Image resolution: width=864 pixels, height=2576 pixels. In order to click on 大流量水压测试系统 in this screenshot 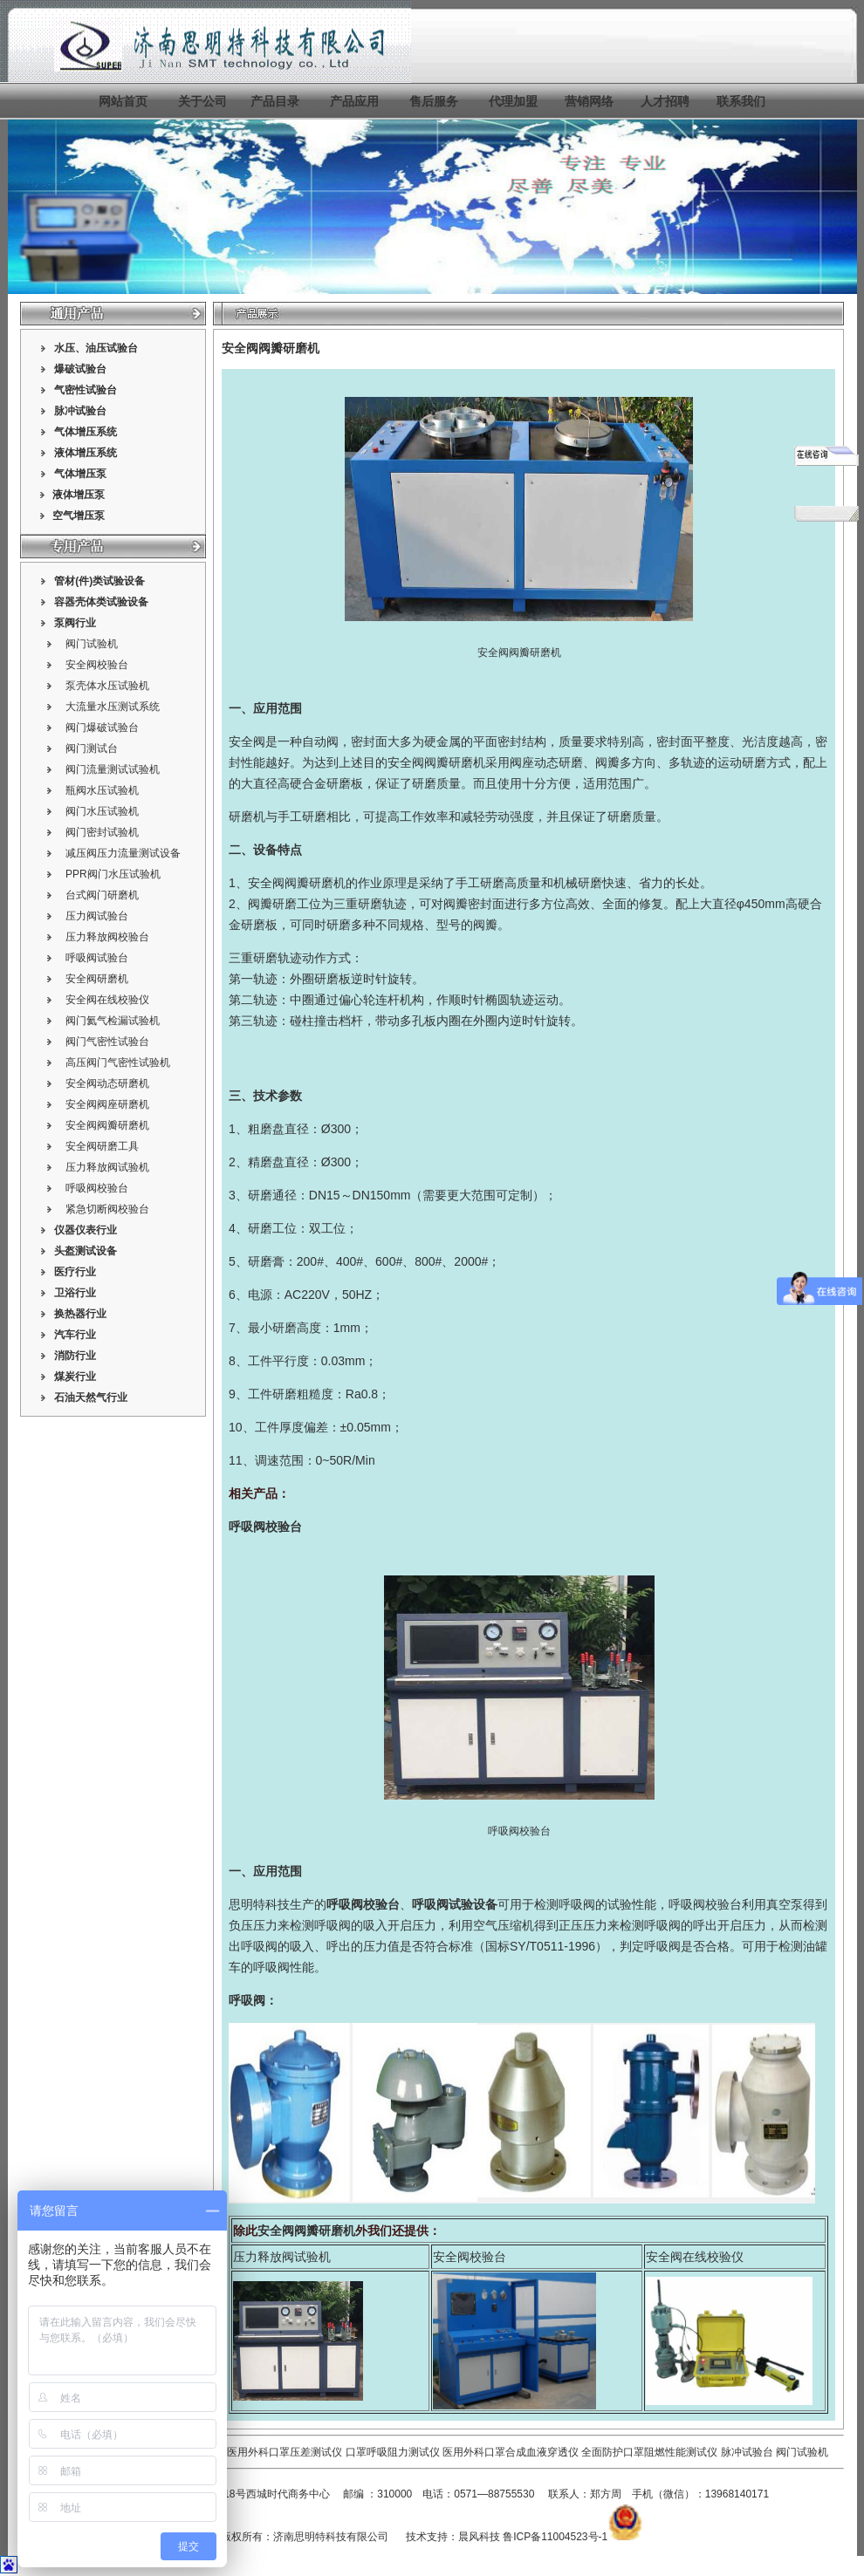, I will do `click(112, 706)`.